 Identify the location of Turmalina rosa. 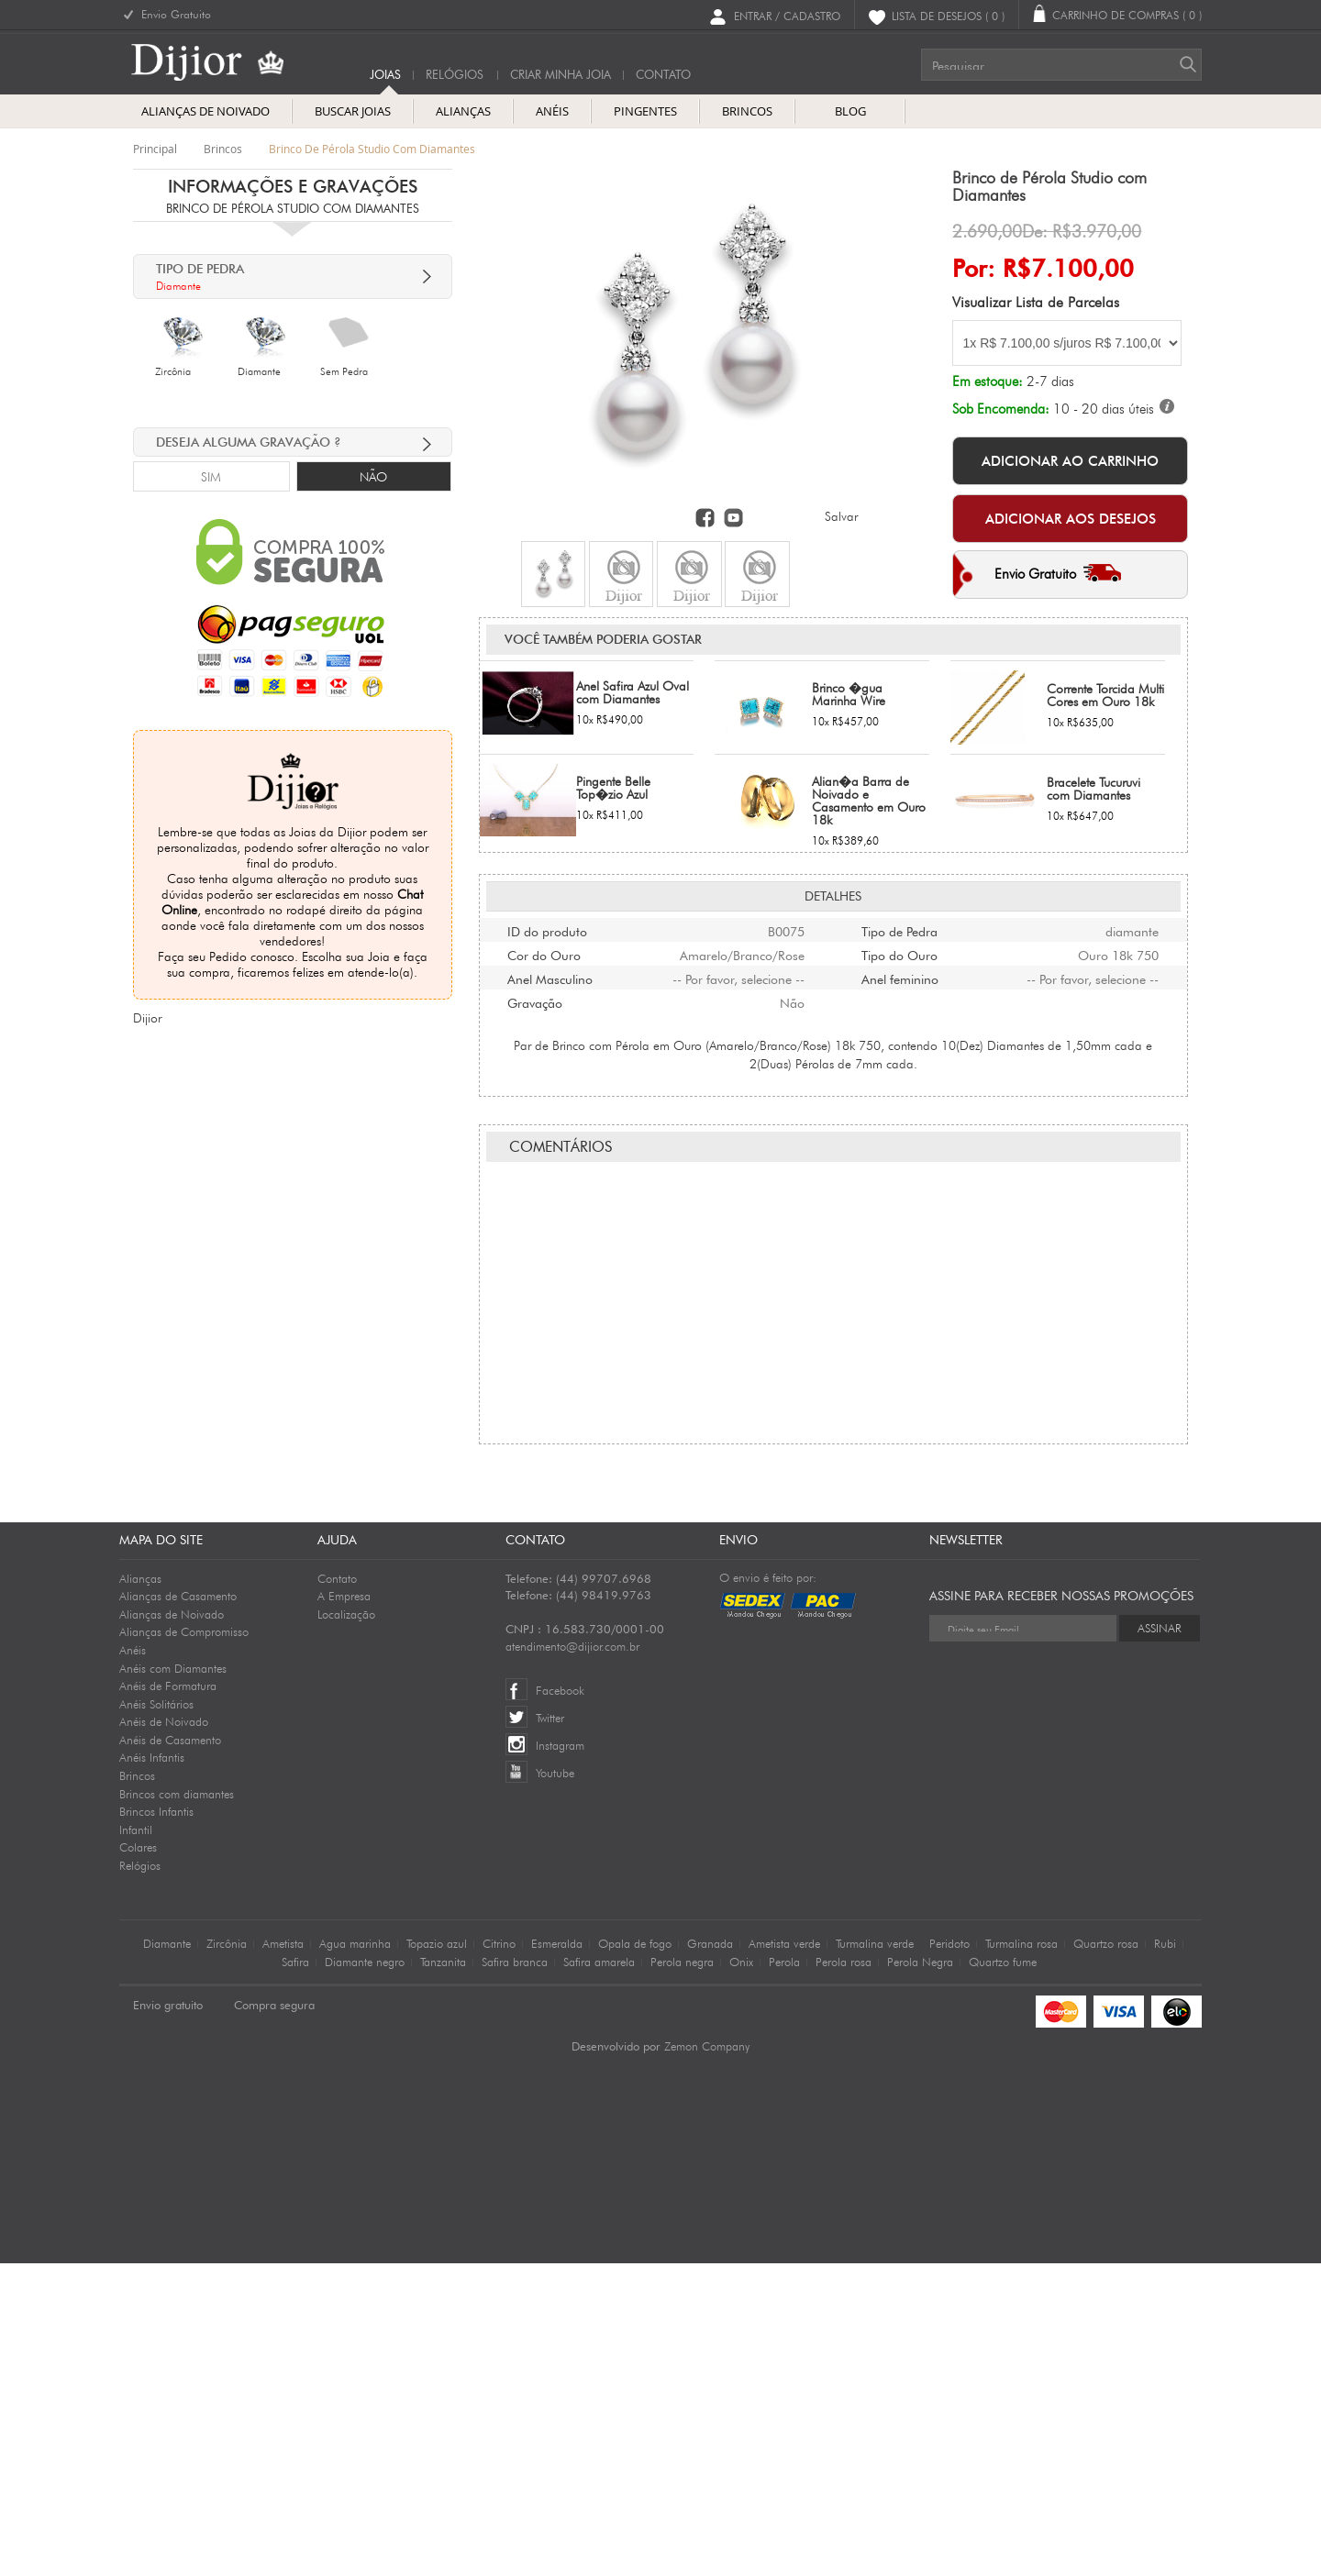
(1021, 2256).